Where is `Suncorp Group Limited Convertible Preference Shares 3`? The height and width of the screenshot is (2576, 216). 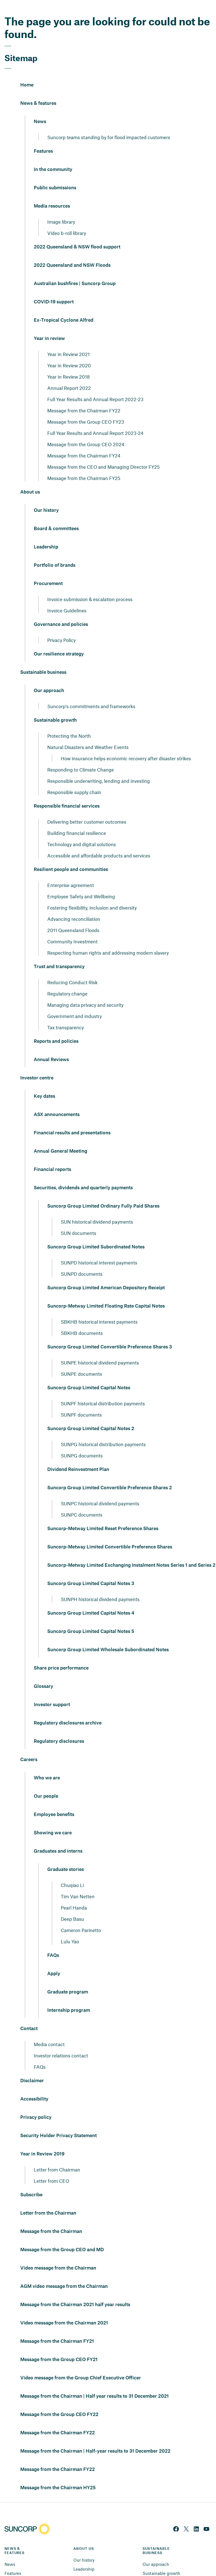
Suncorp Group Limited Convertible Preference Shares 3 is located at coordinates (109, 1333).